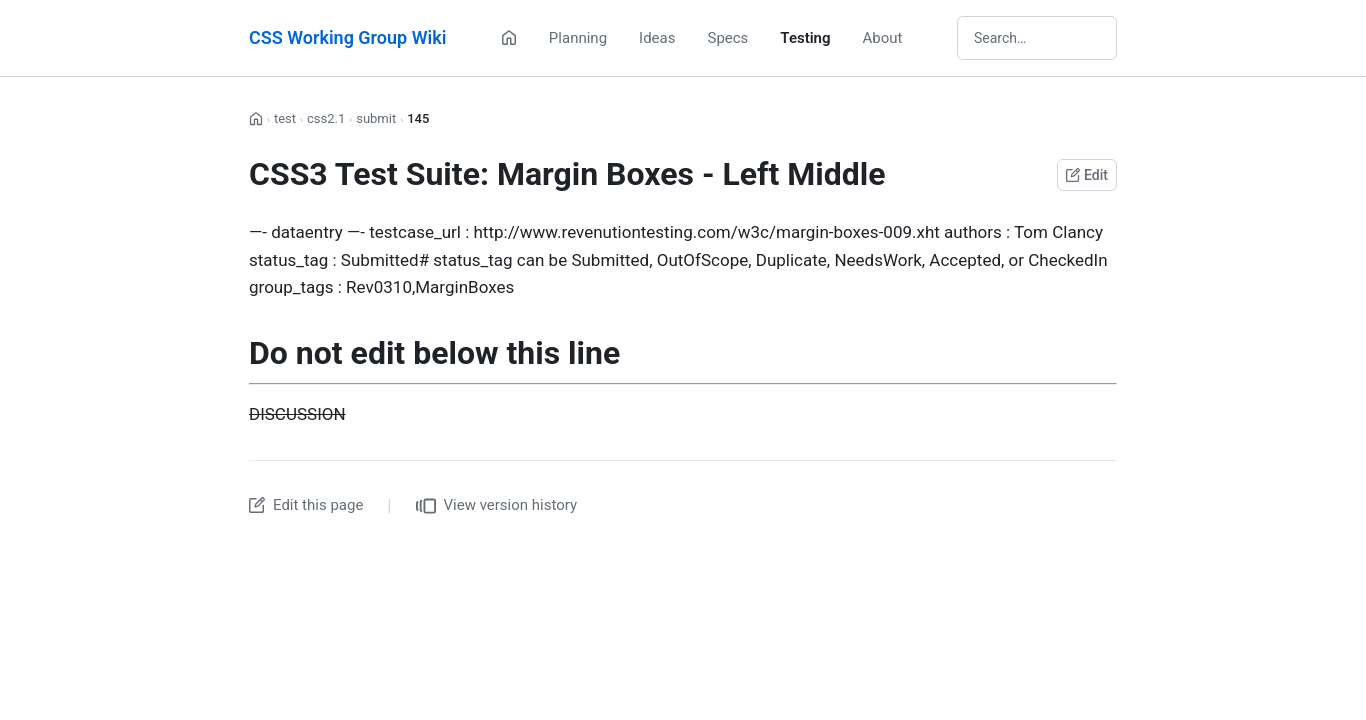 Image resolution: width=1366 pixels, height=720 pixels. What do you see at coordinates (657, 38) in the screenshot?
I see `Ideas` at bounding box center [657, 38].